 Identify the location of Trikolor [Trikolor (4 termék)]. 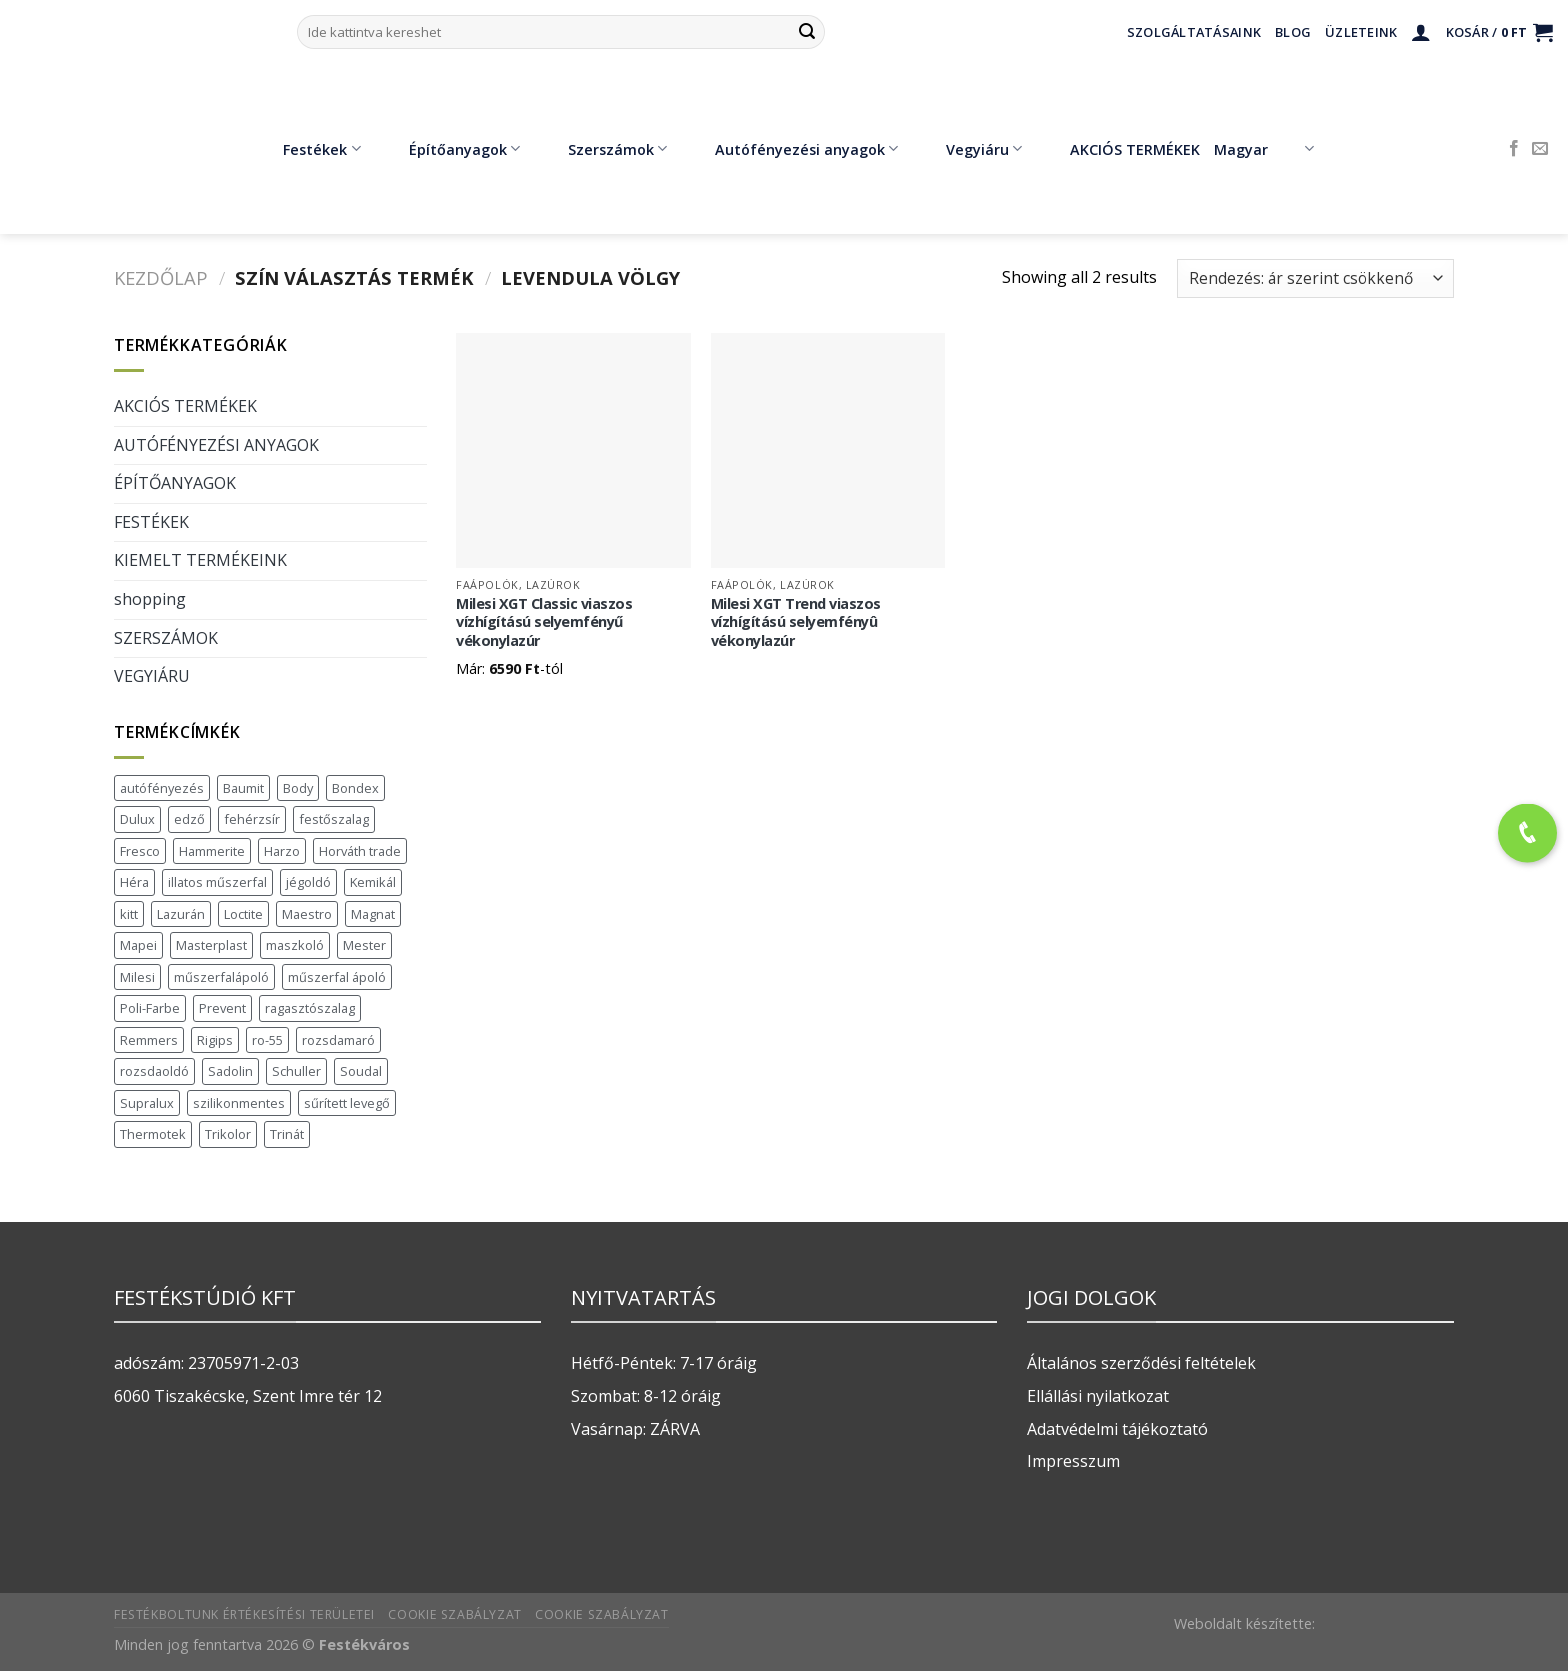
(228, 1134).